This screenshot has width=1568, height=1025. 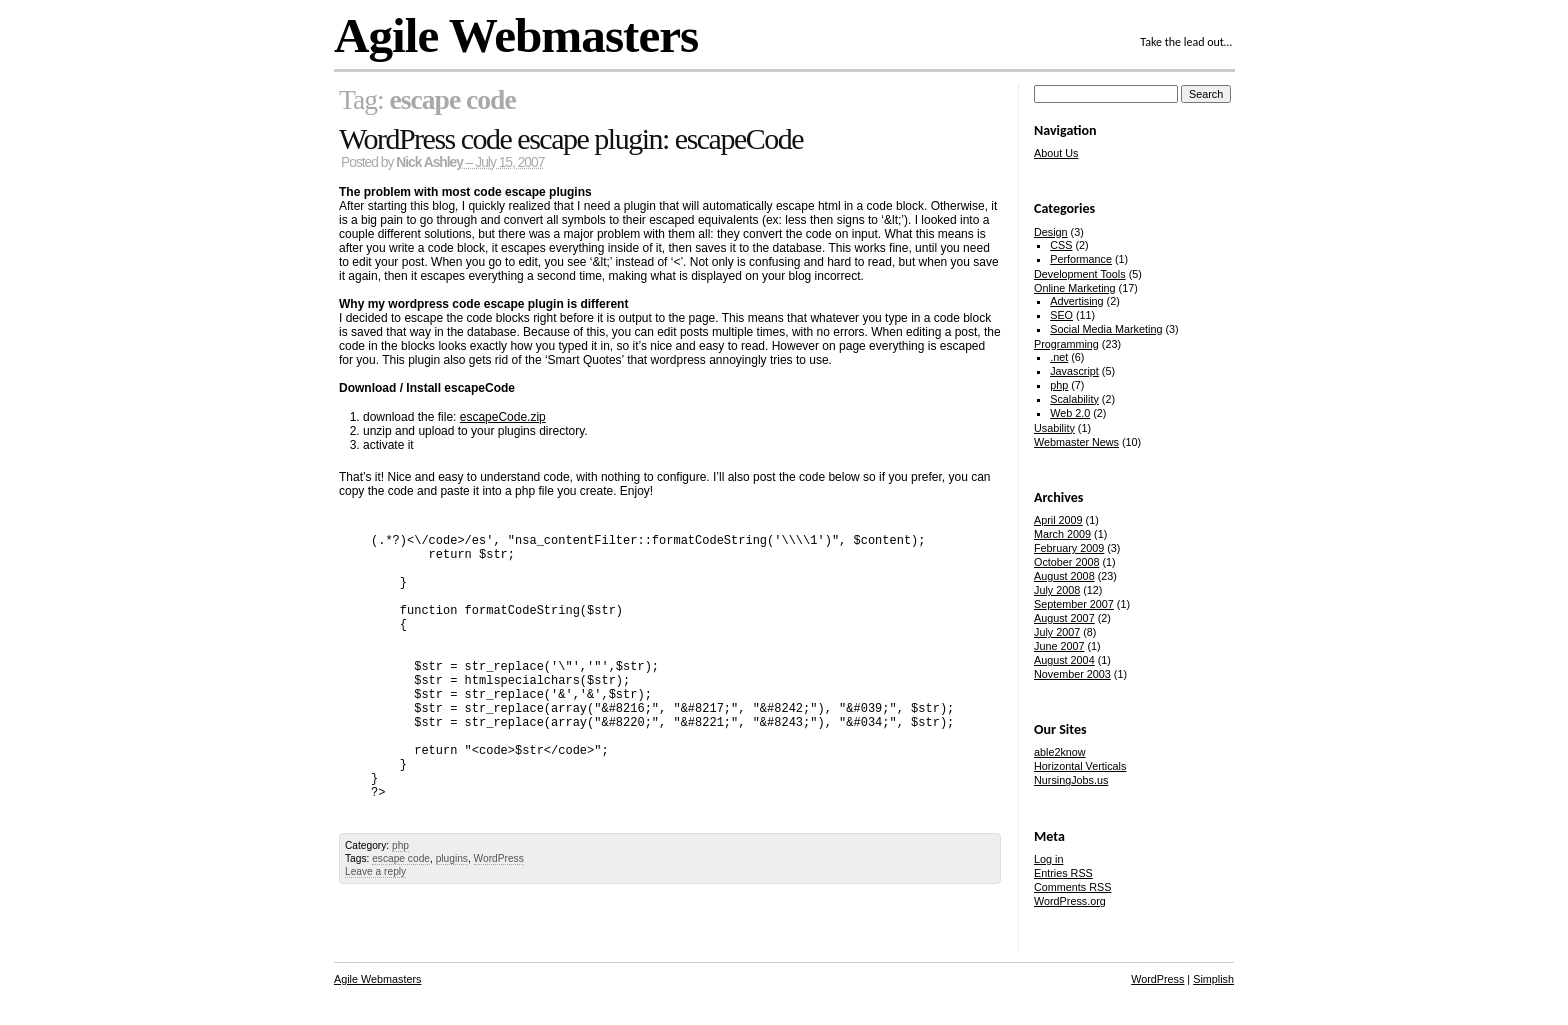 What do you see at coordinates (452, 858) in the screenshot?
I see `plugins` at bounding box center [452, 858].